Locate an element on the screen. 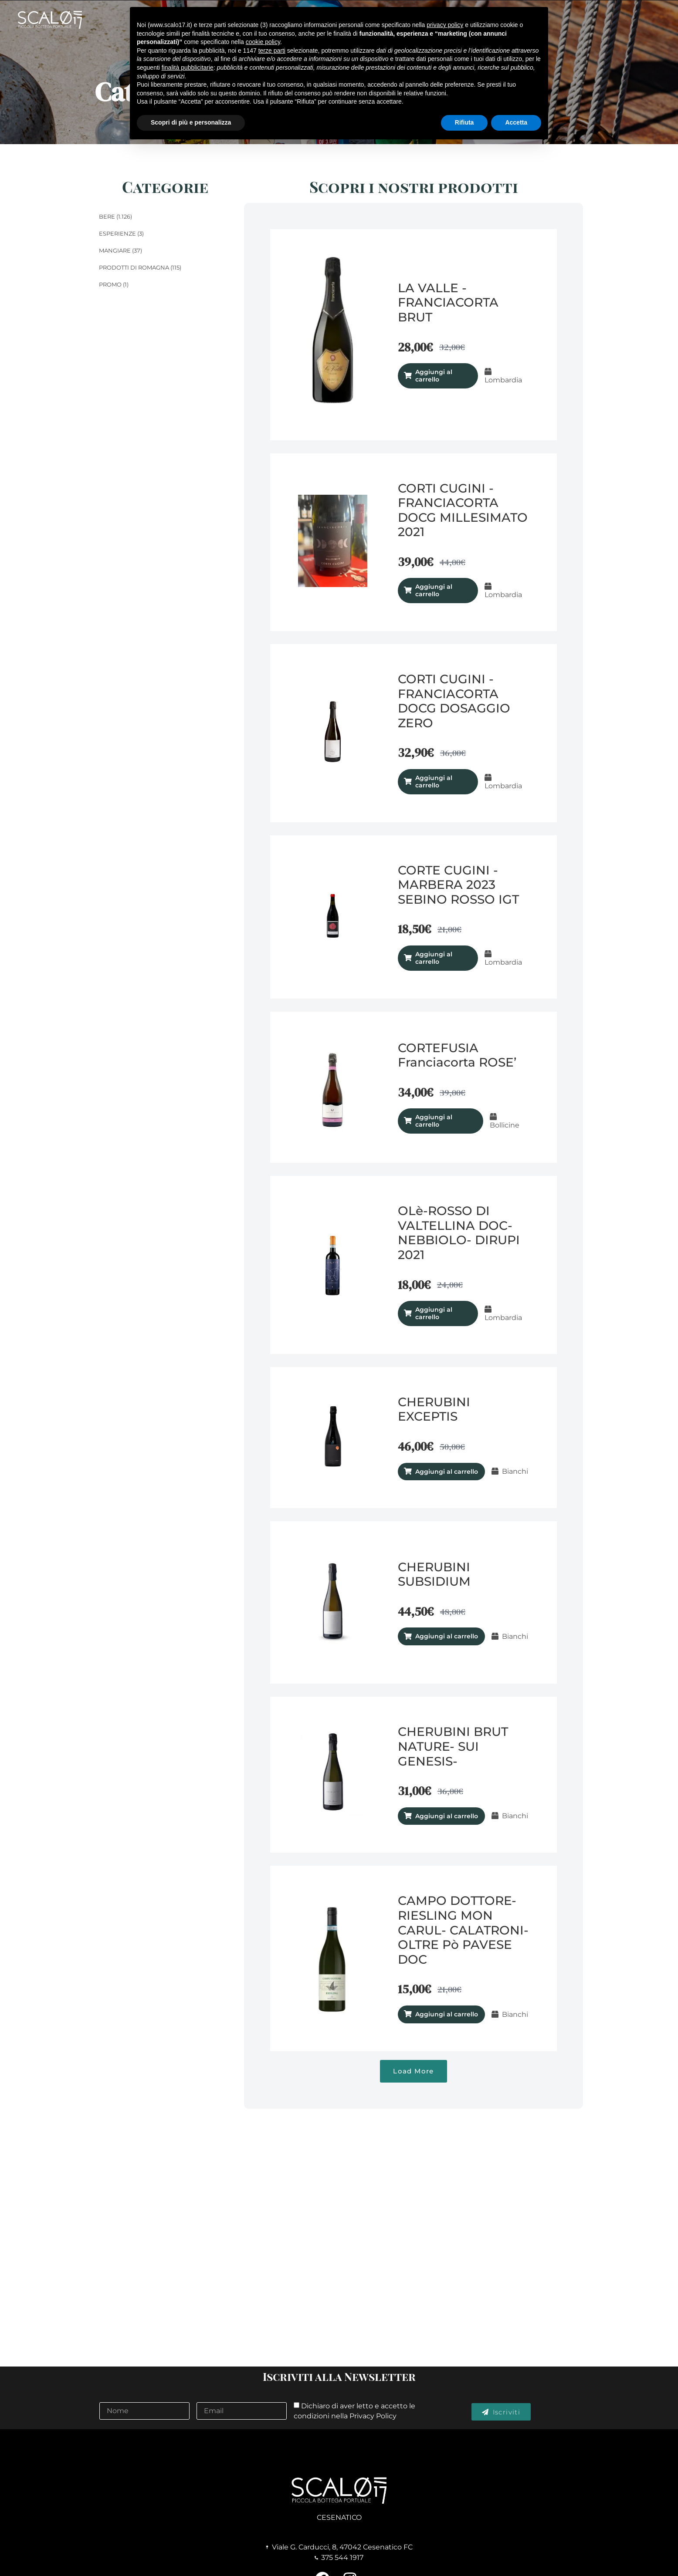 Image resolution: width=678 pixels, height=2576 pixels. Promo is located at coordinates (110, 284).